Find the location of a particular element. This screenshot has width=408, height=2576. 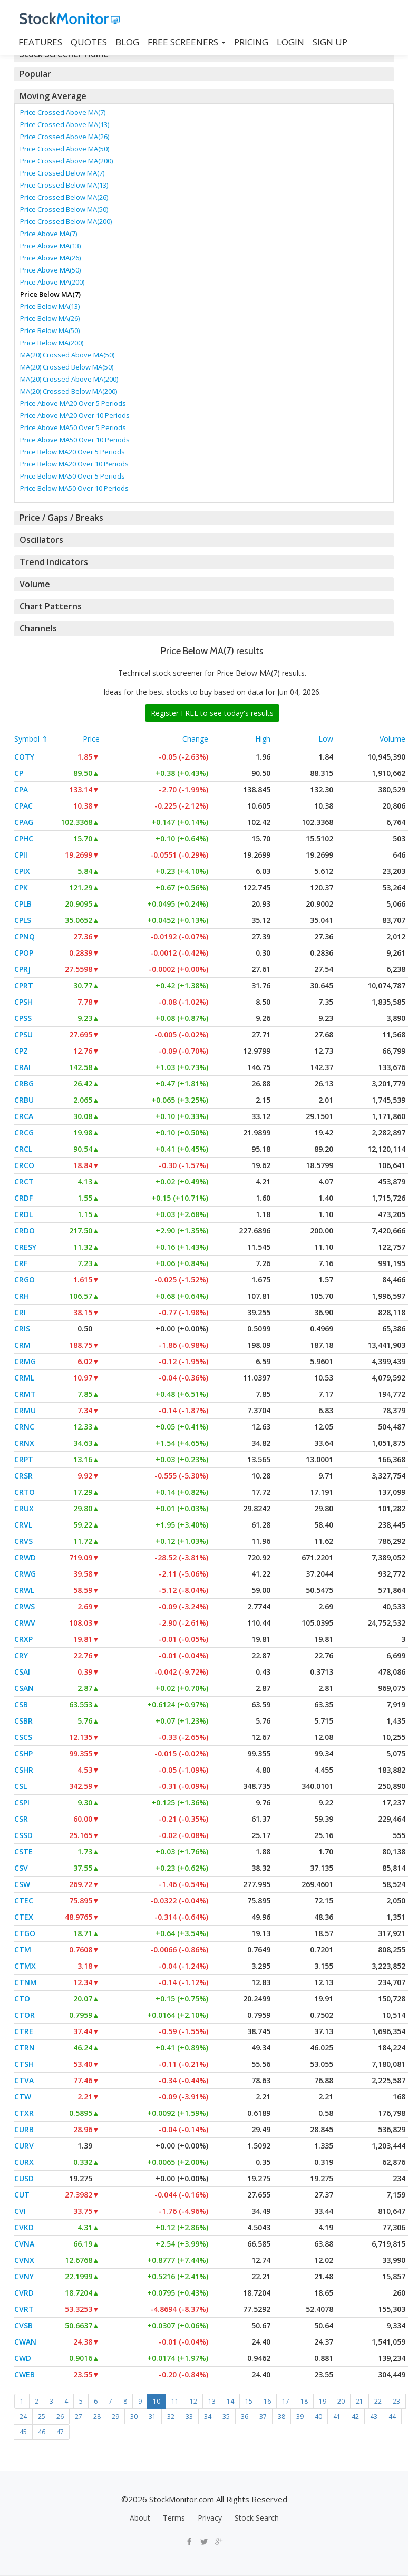

CWAN is located at coordinates (25, 2342).